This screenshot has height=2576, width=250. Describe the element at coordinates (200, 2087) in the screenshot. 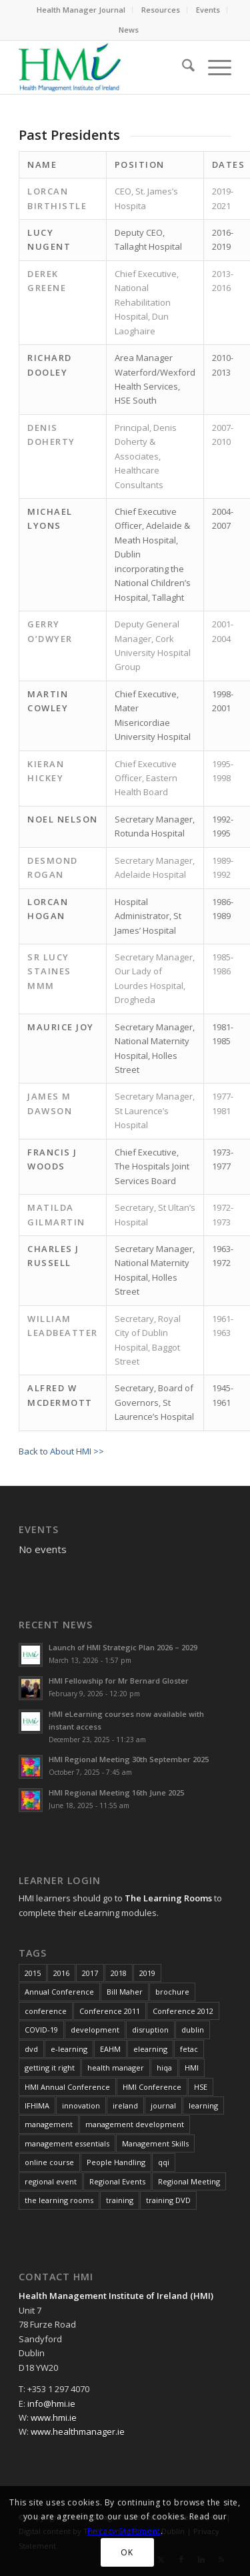

I see `HSE [HSE (15 items)]` at that location.